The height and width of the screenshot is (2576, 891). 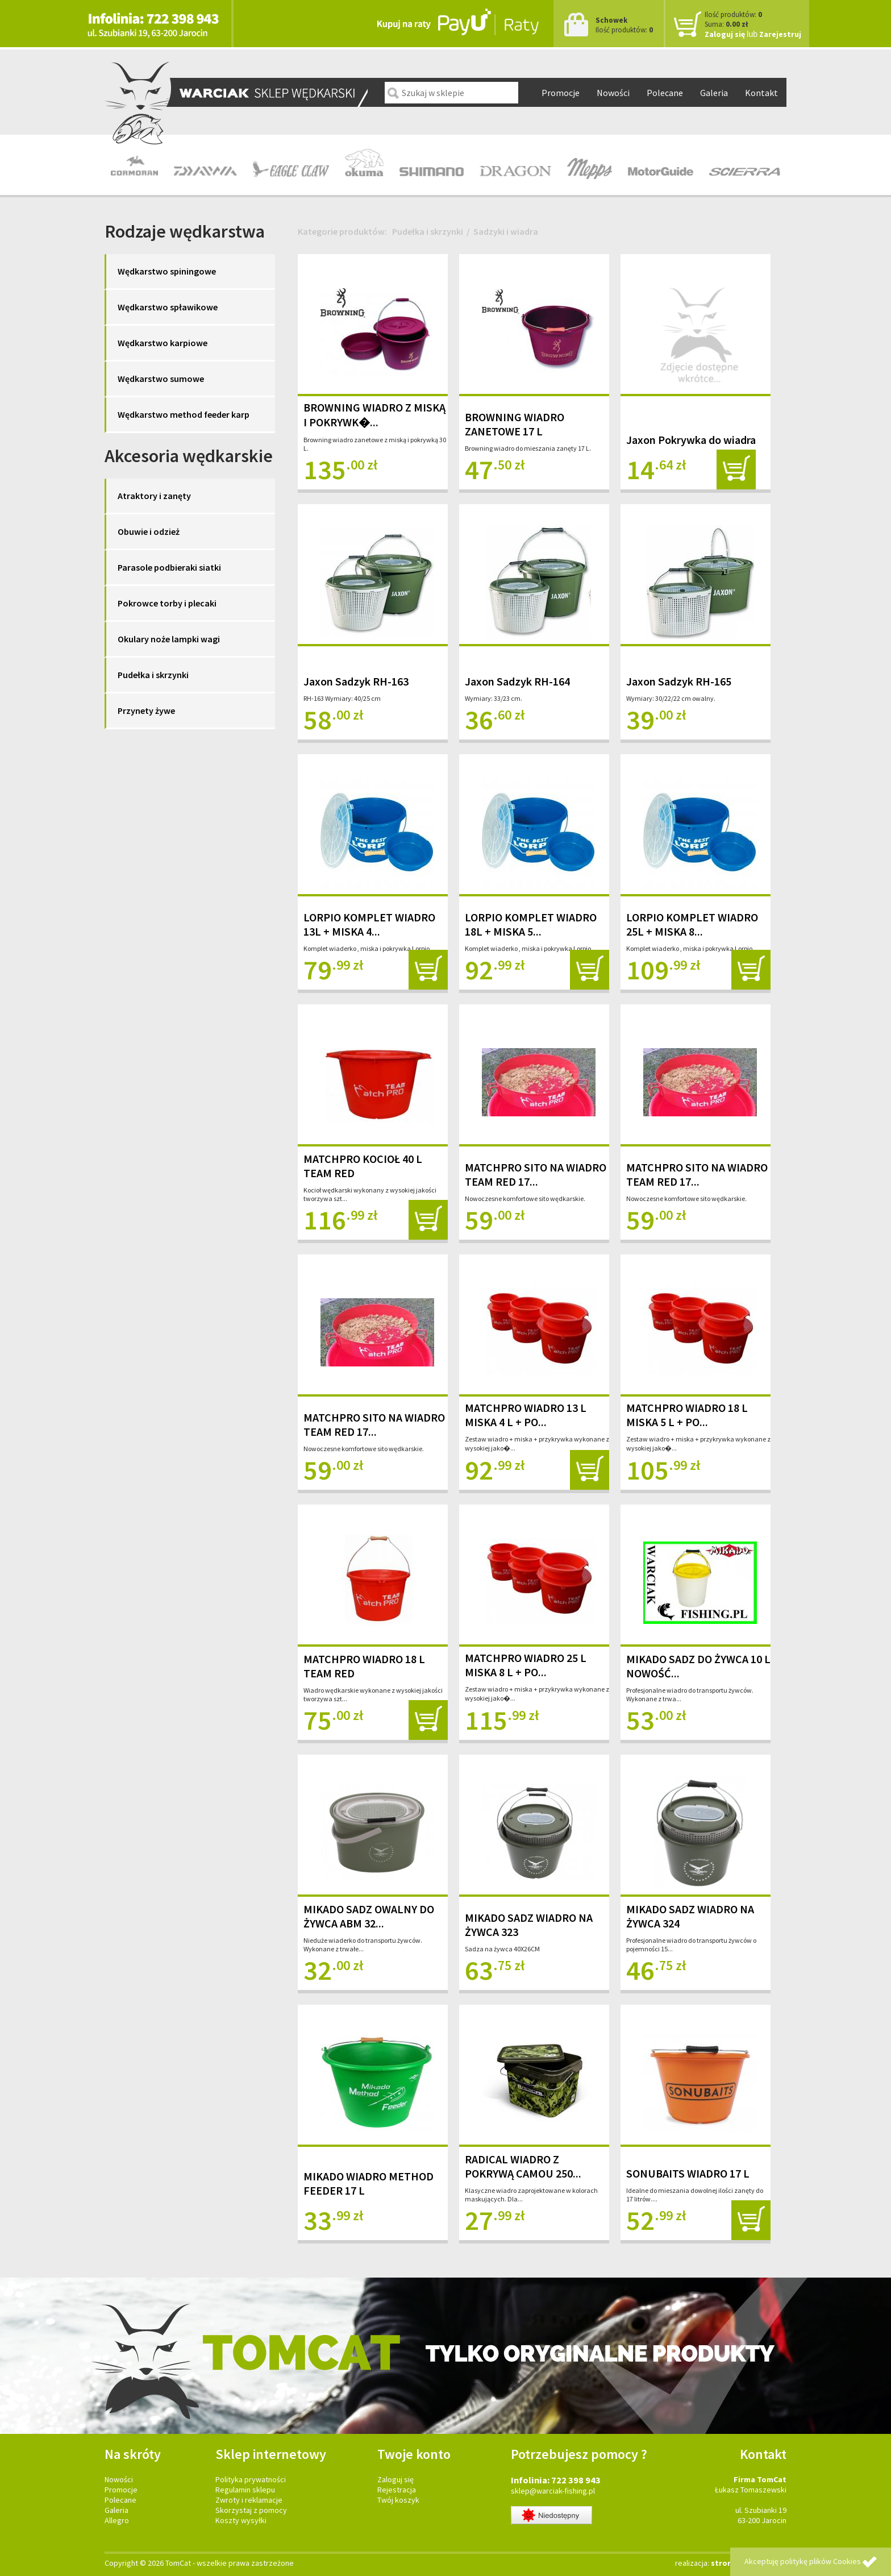 I want to click on Przynety żywe, so click(x=146, y=710).